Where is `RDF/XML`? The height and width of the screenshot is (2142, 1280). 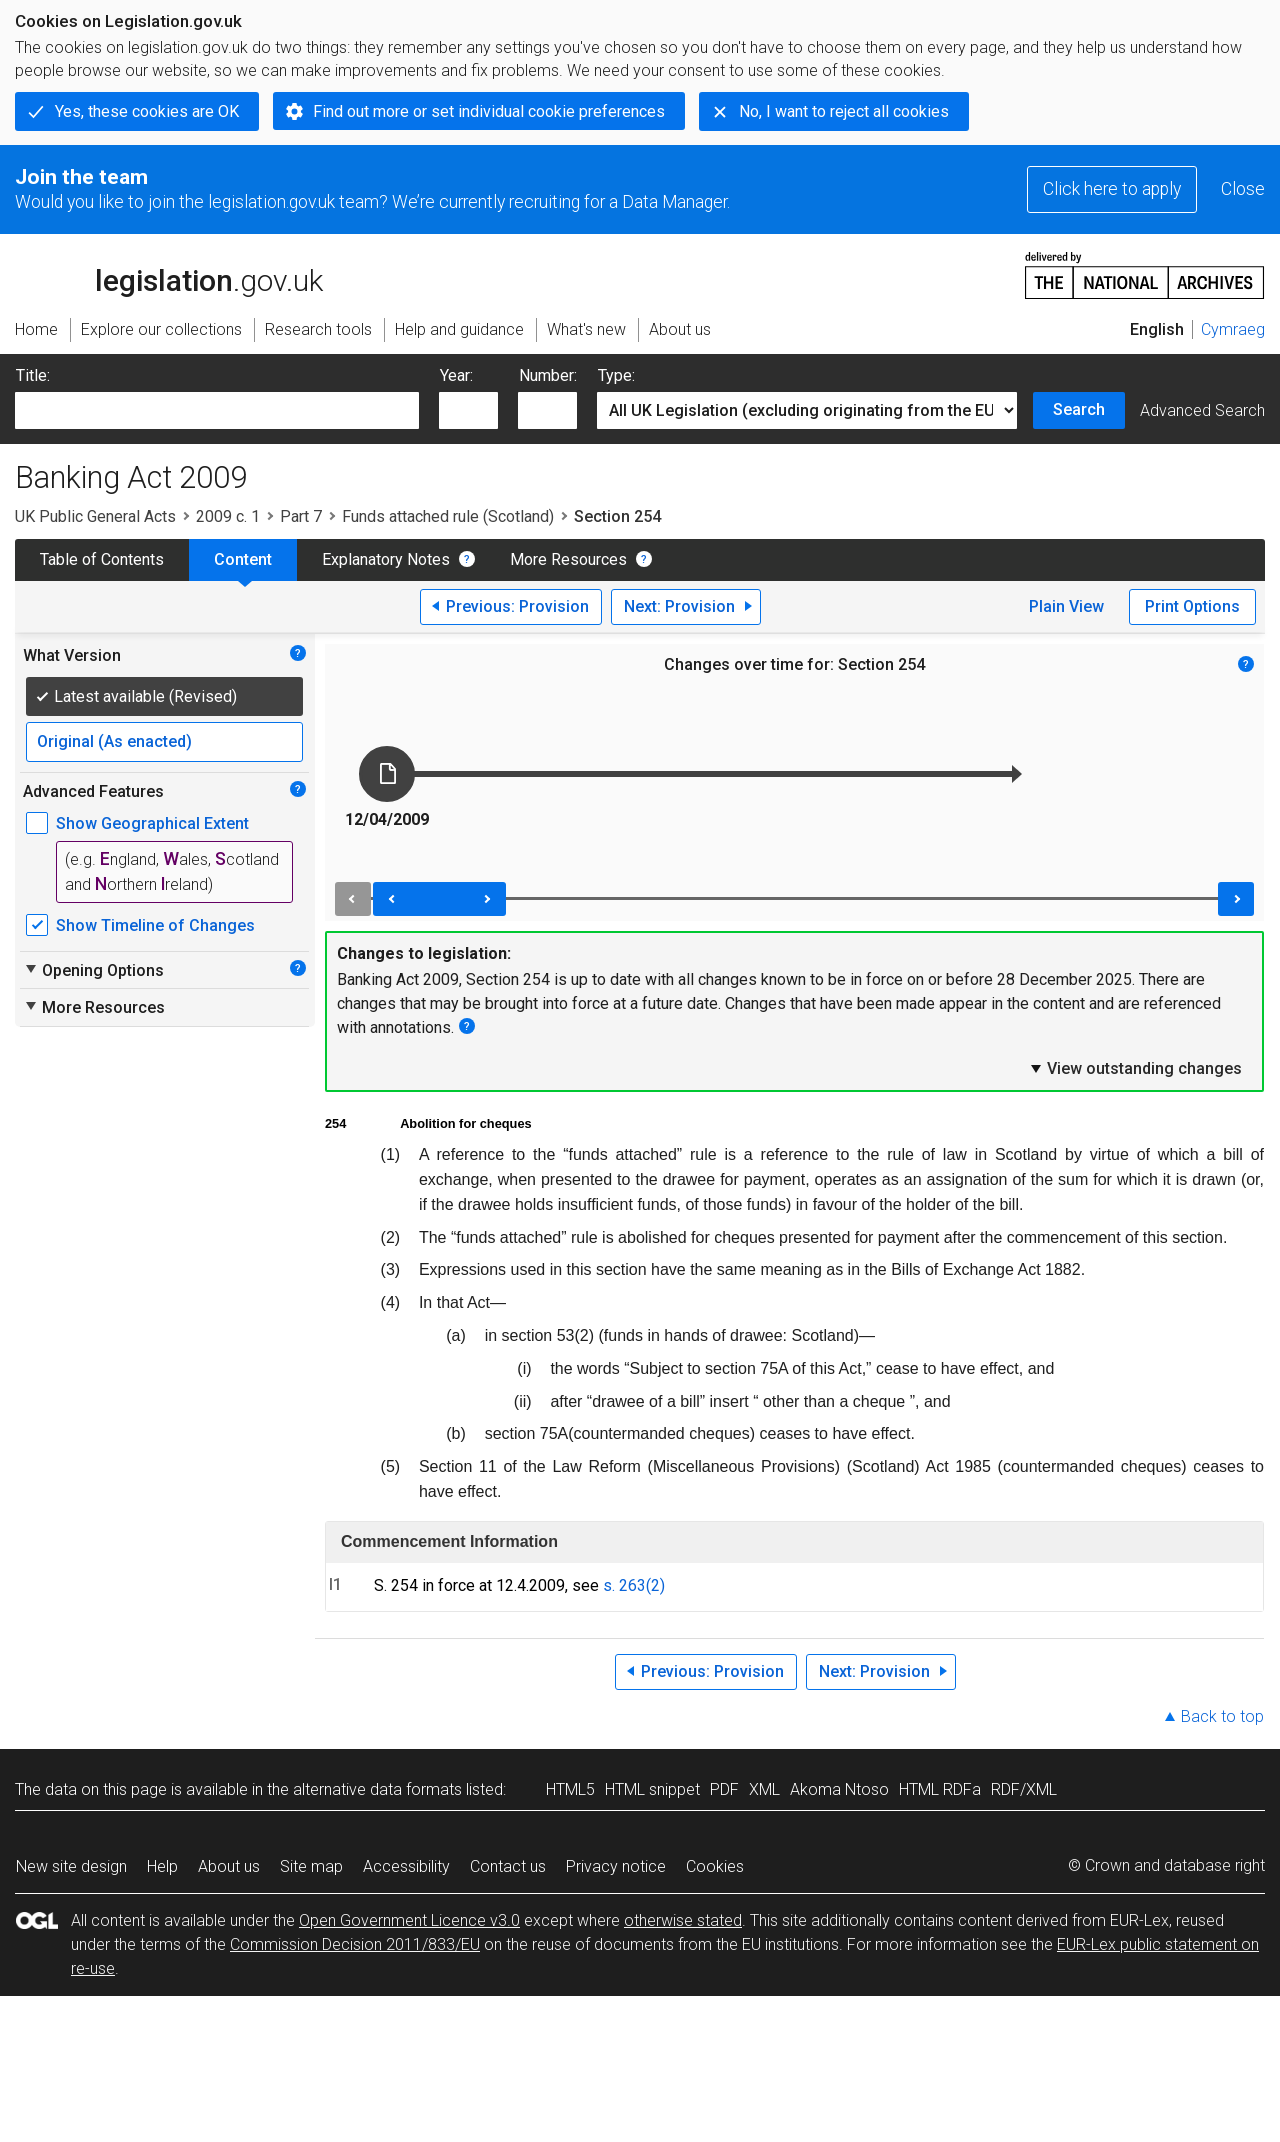
RDF/XML is located at coordinates (1024, 1789).